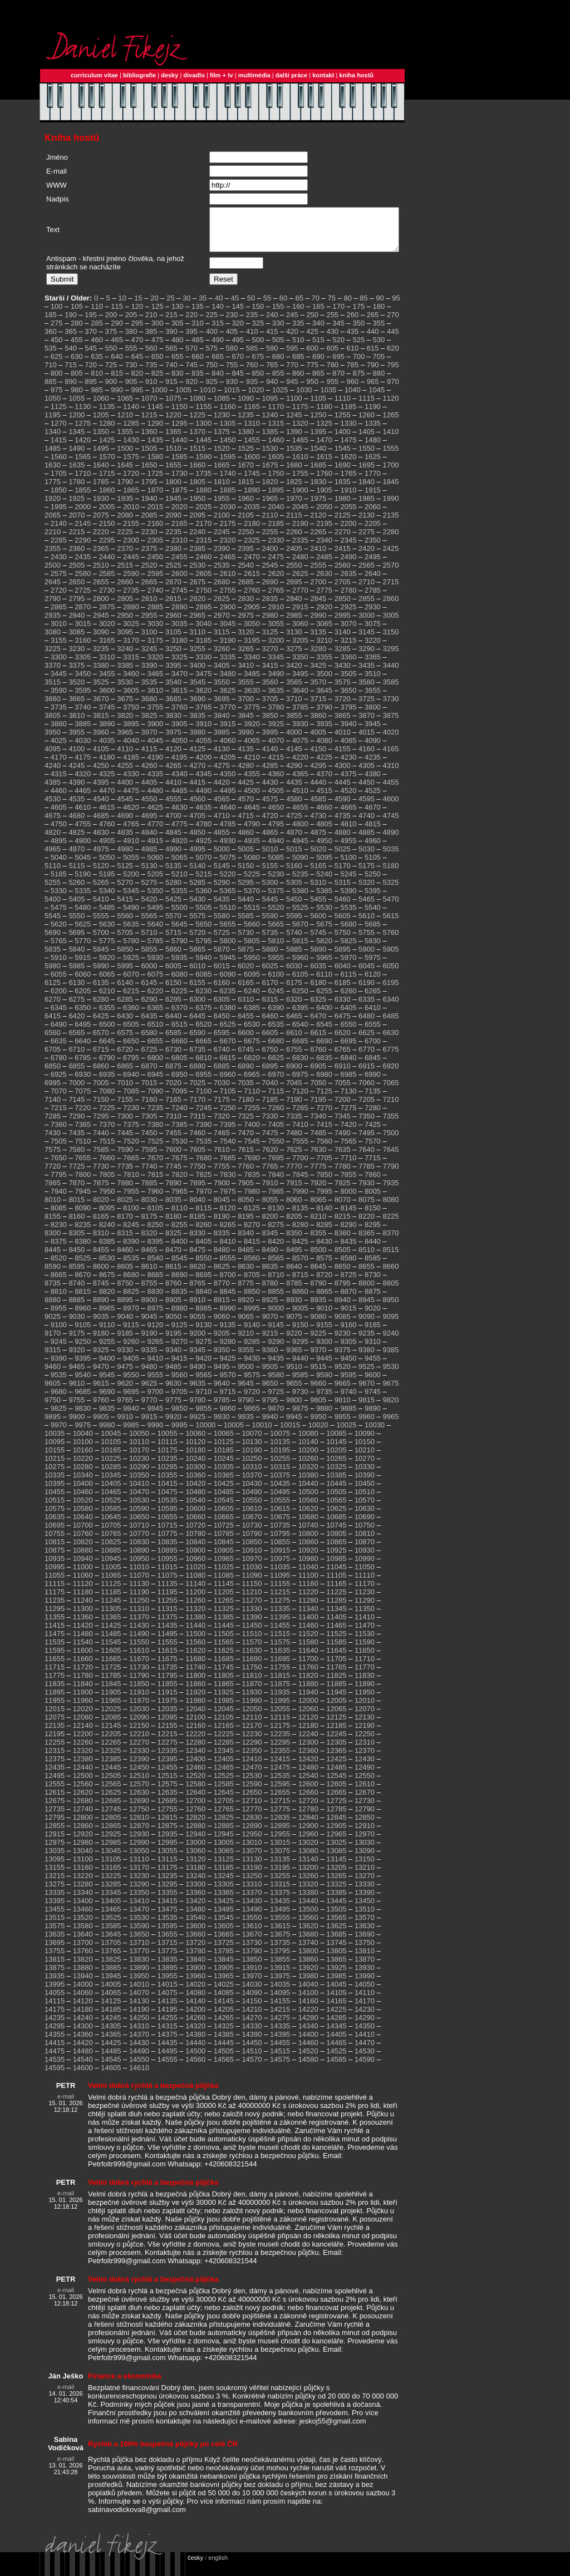 Image resolution: width=570 pixels, height=2576 pixels. What do you see at coordinates (107, 699) in the screenshot?
I see `3600` at bounding box center [107, 699].